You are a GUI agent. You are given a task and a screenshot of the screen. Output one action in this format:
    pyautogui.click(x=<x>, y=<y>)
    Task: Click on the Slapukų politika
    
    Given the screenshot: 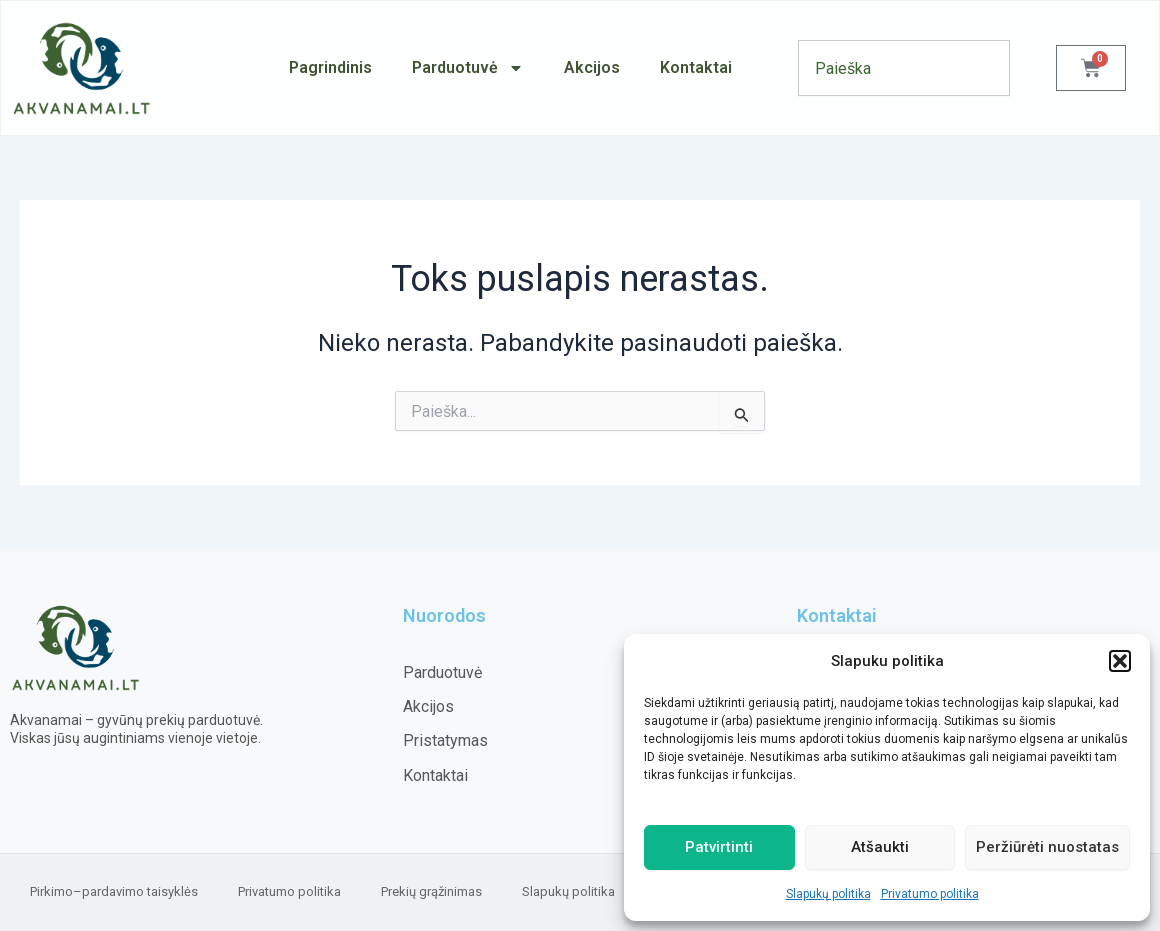 What is the action you would take?
    pyautogui.click(x=828, y=894)
    